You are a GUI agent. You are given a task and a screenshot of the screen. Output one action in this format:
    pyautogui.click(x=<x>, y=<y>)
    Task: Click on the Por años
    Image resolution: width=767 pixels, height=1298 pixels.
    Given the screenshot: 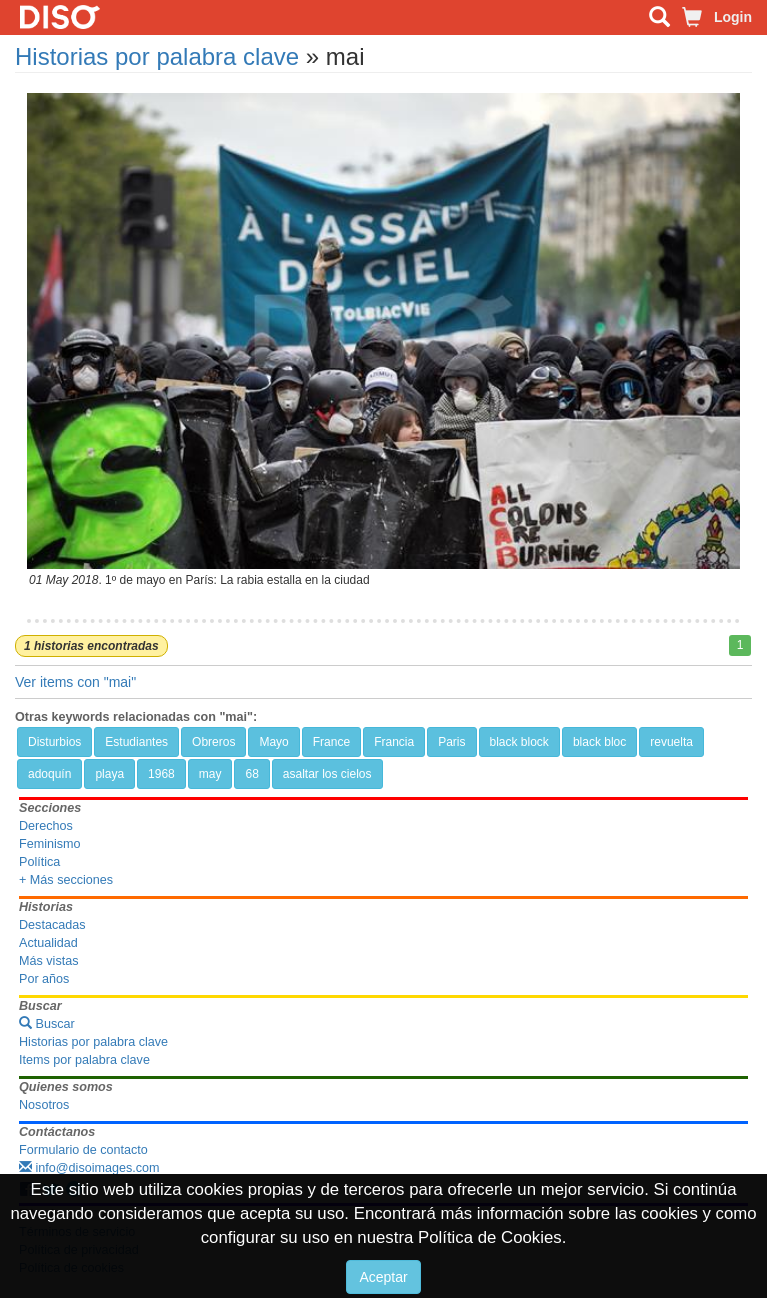 What is the action you would take?
    pyautogui.click(x=44, y=979)
    